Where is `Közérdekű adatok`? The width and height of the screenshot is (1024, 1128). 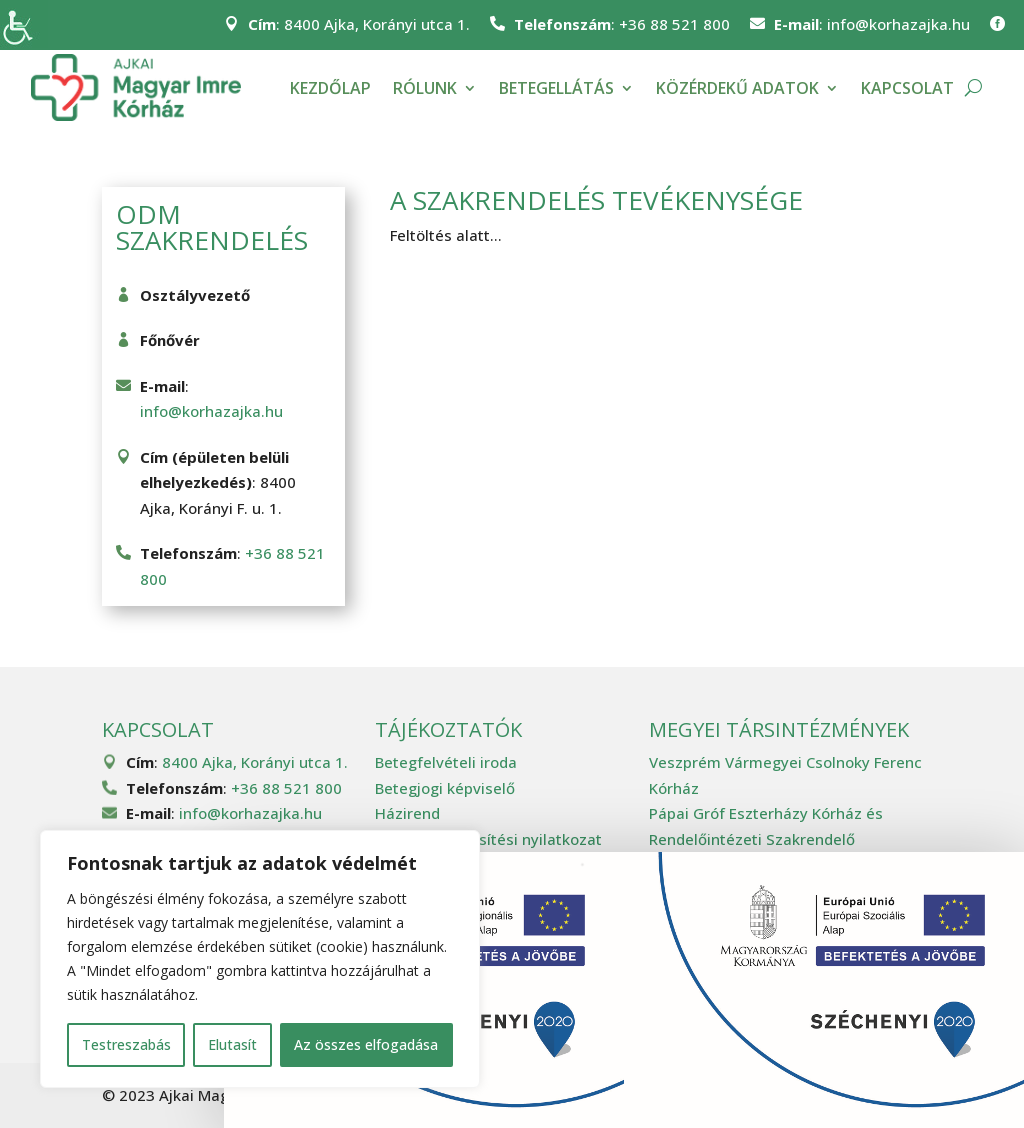 Közérdekű adatok is located at coordinates (737, 88).